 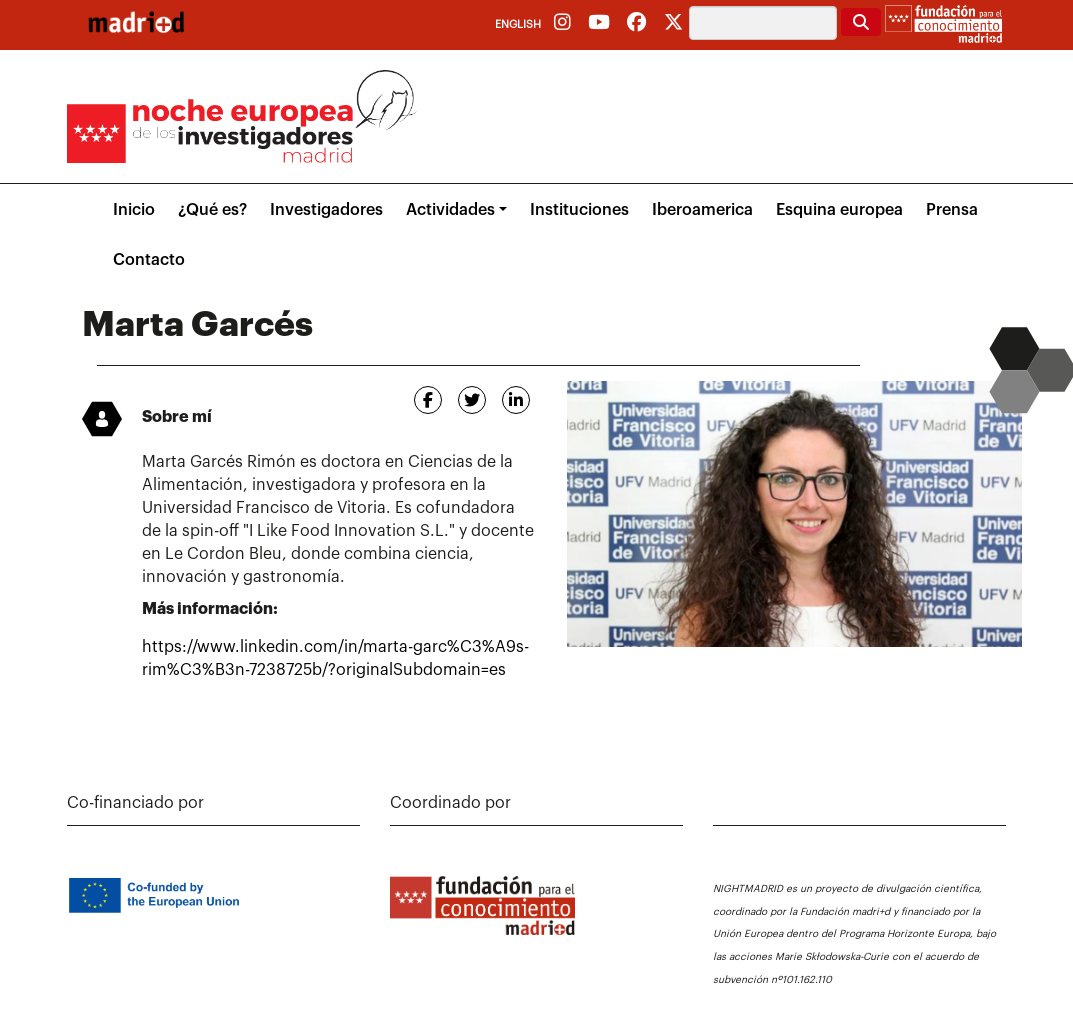 I want to click on English, so click(x=518, y=24).